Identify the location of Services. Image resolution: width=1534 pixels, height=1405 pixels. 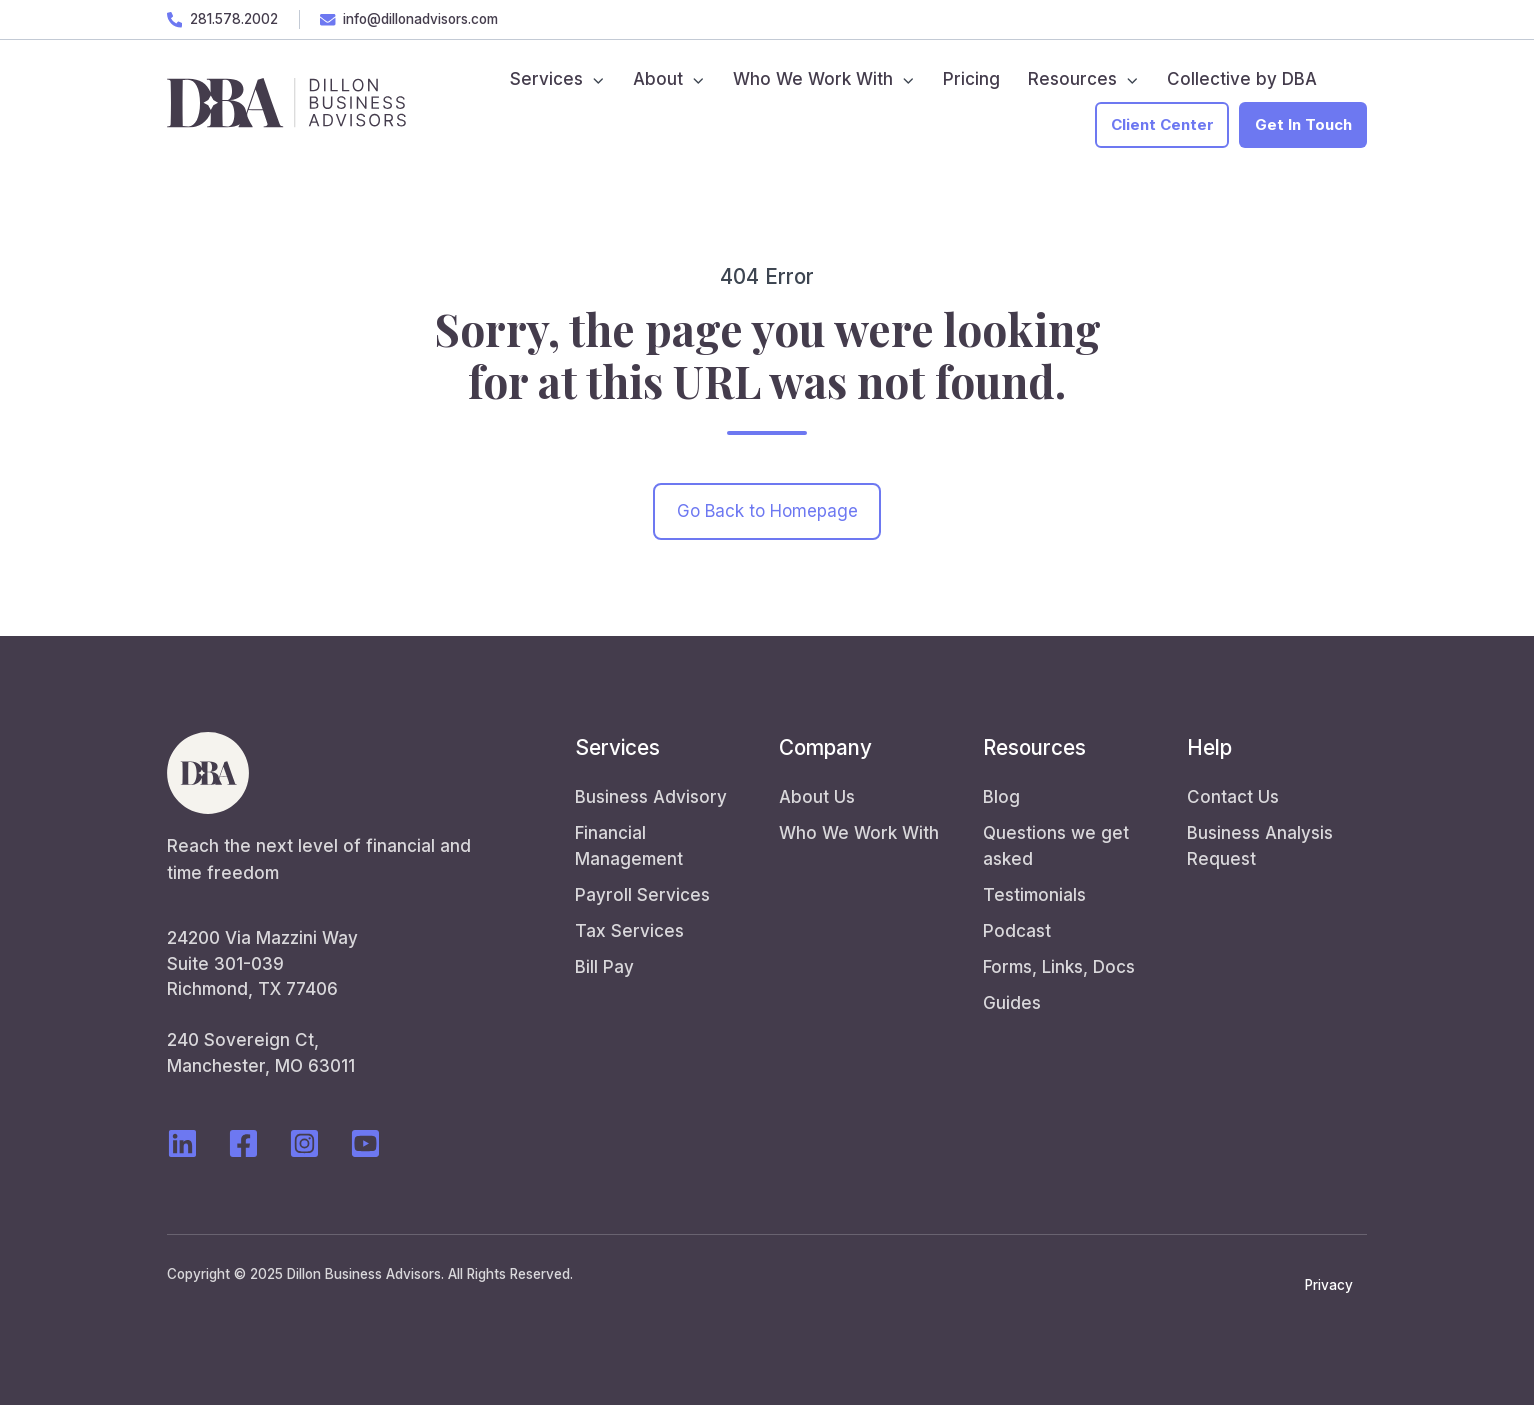
(617, 747).